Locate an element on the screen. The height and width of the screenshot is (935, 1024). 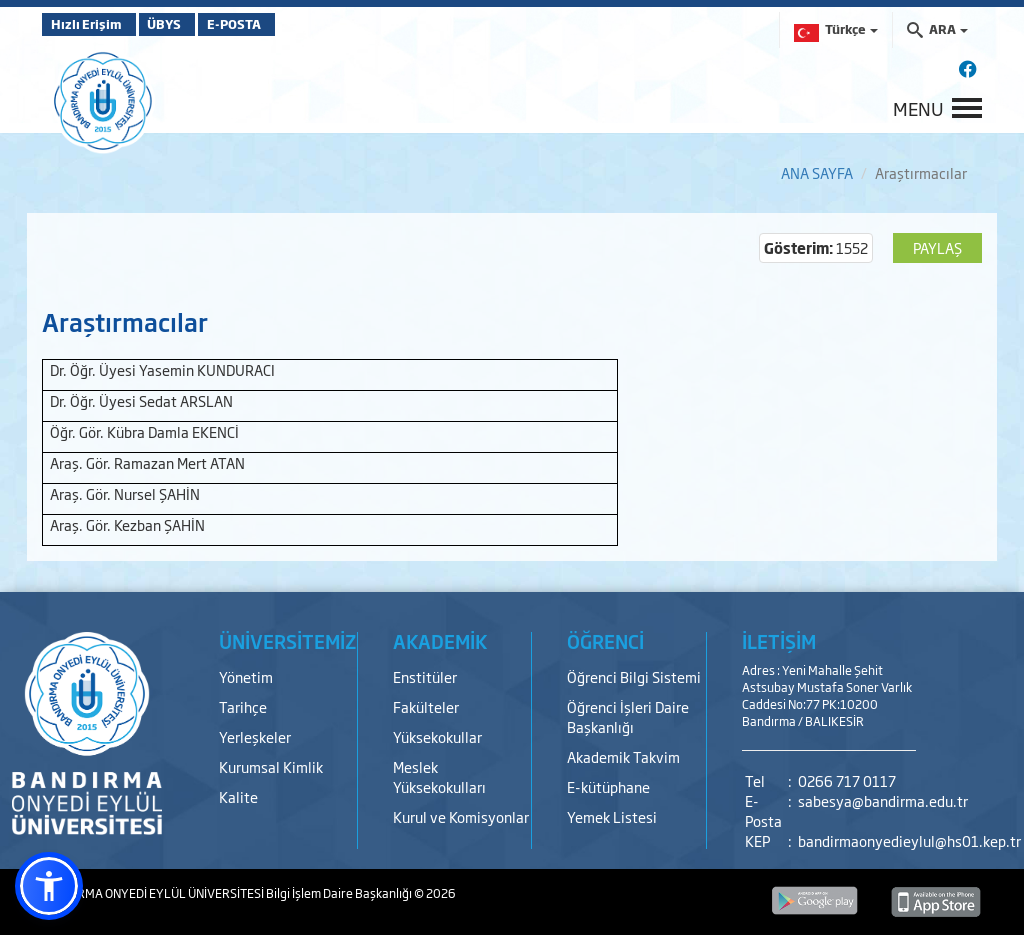
Hızlı Erişim is located at coordinates (91, 24).